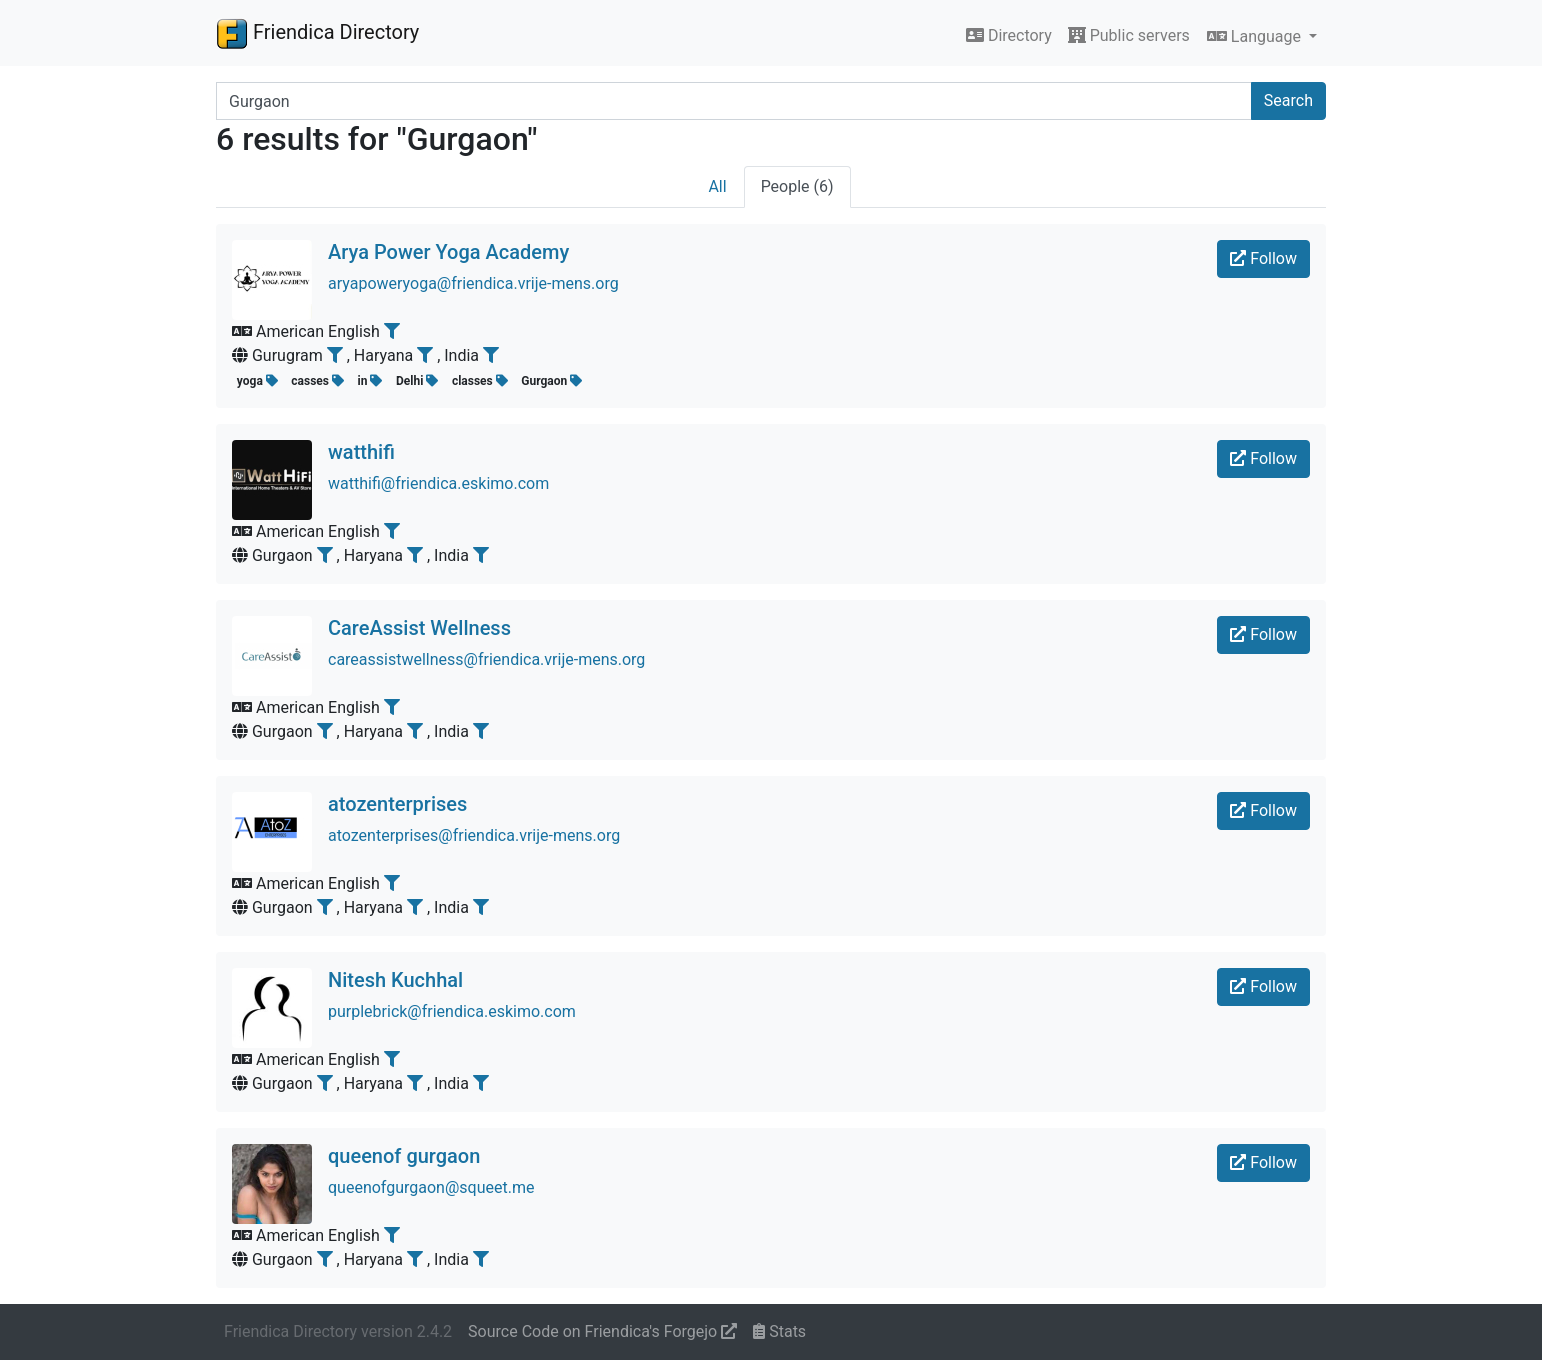  Describe the element at coordinates (448, 252) in the screenshot. I see `Arya Power Yoga Academy` at that location.